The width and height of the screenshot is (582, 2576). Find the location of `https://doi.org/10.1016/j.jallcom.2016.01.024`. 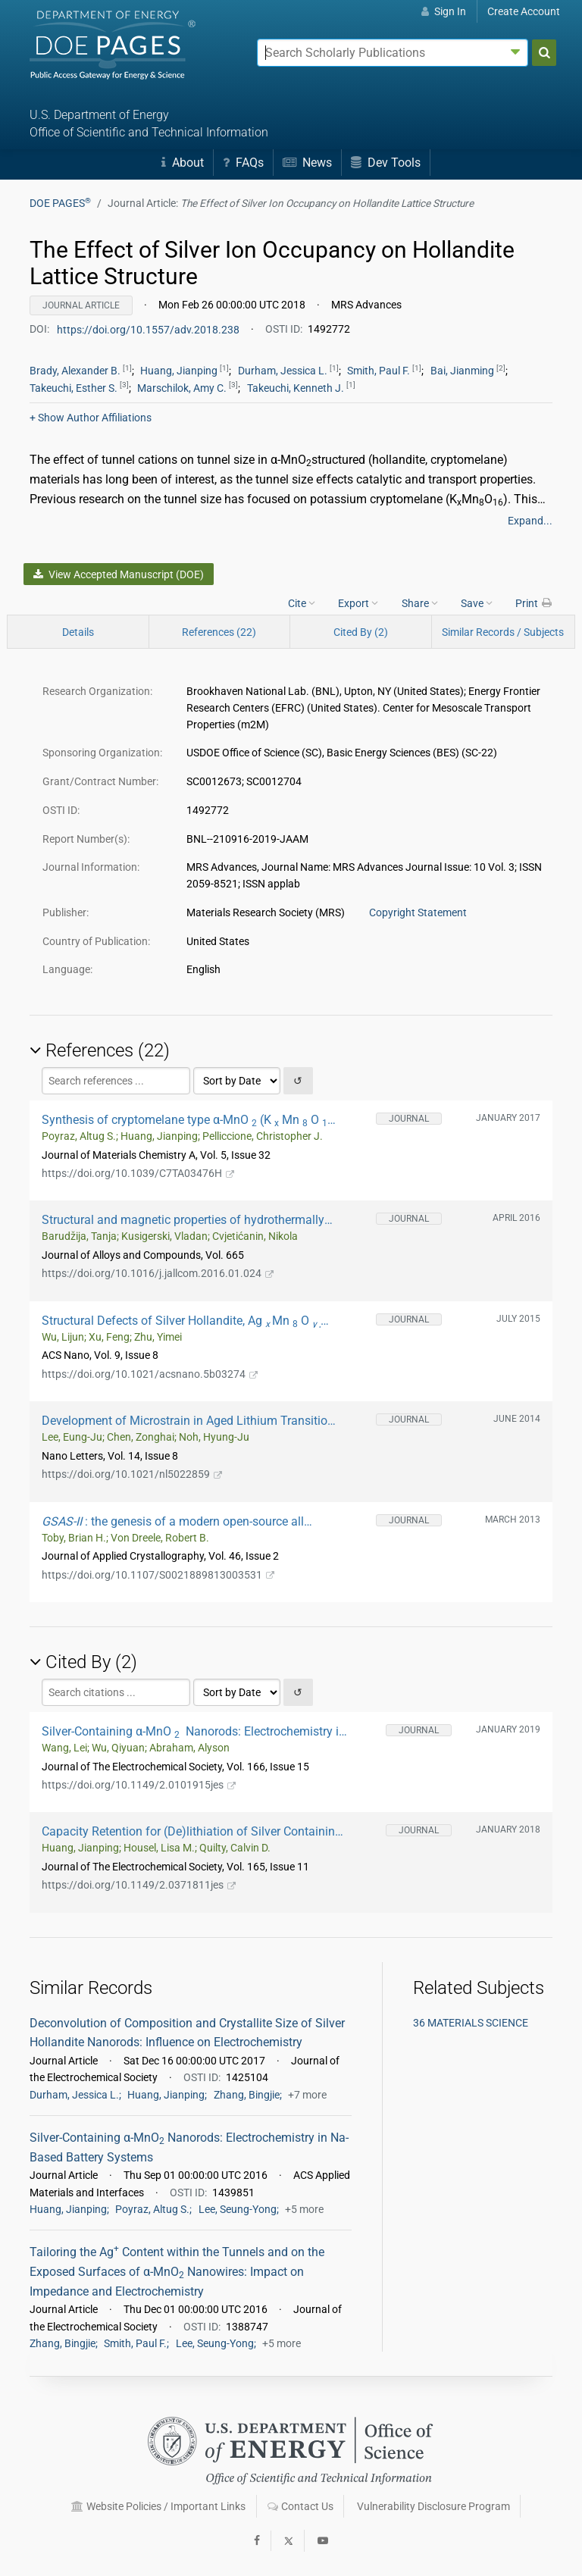

https://doi.org/10.1016/j.jallcom.2016.01.024 is located at coordinates (158, 1273).